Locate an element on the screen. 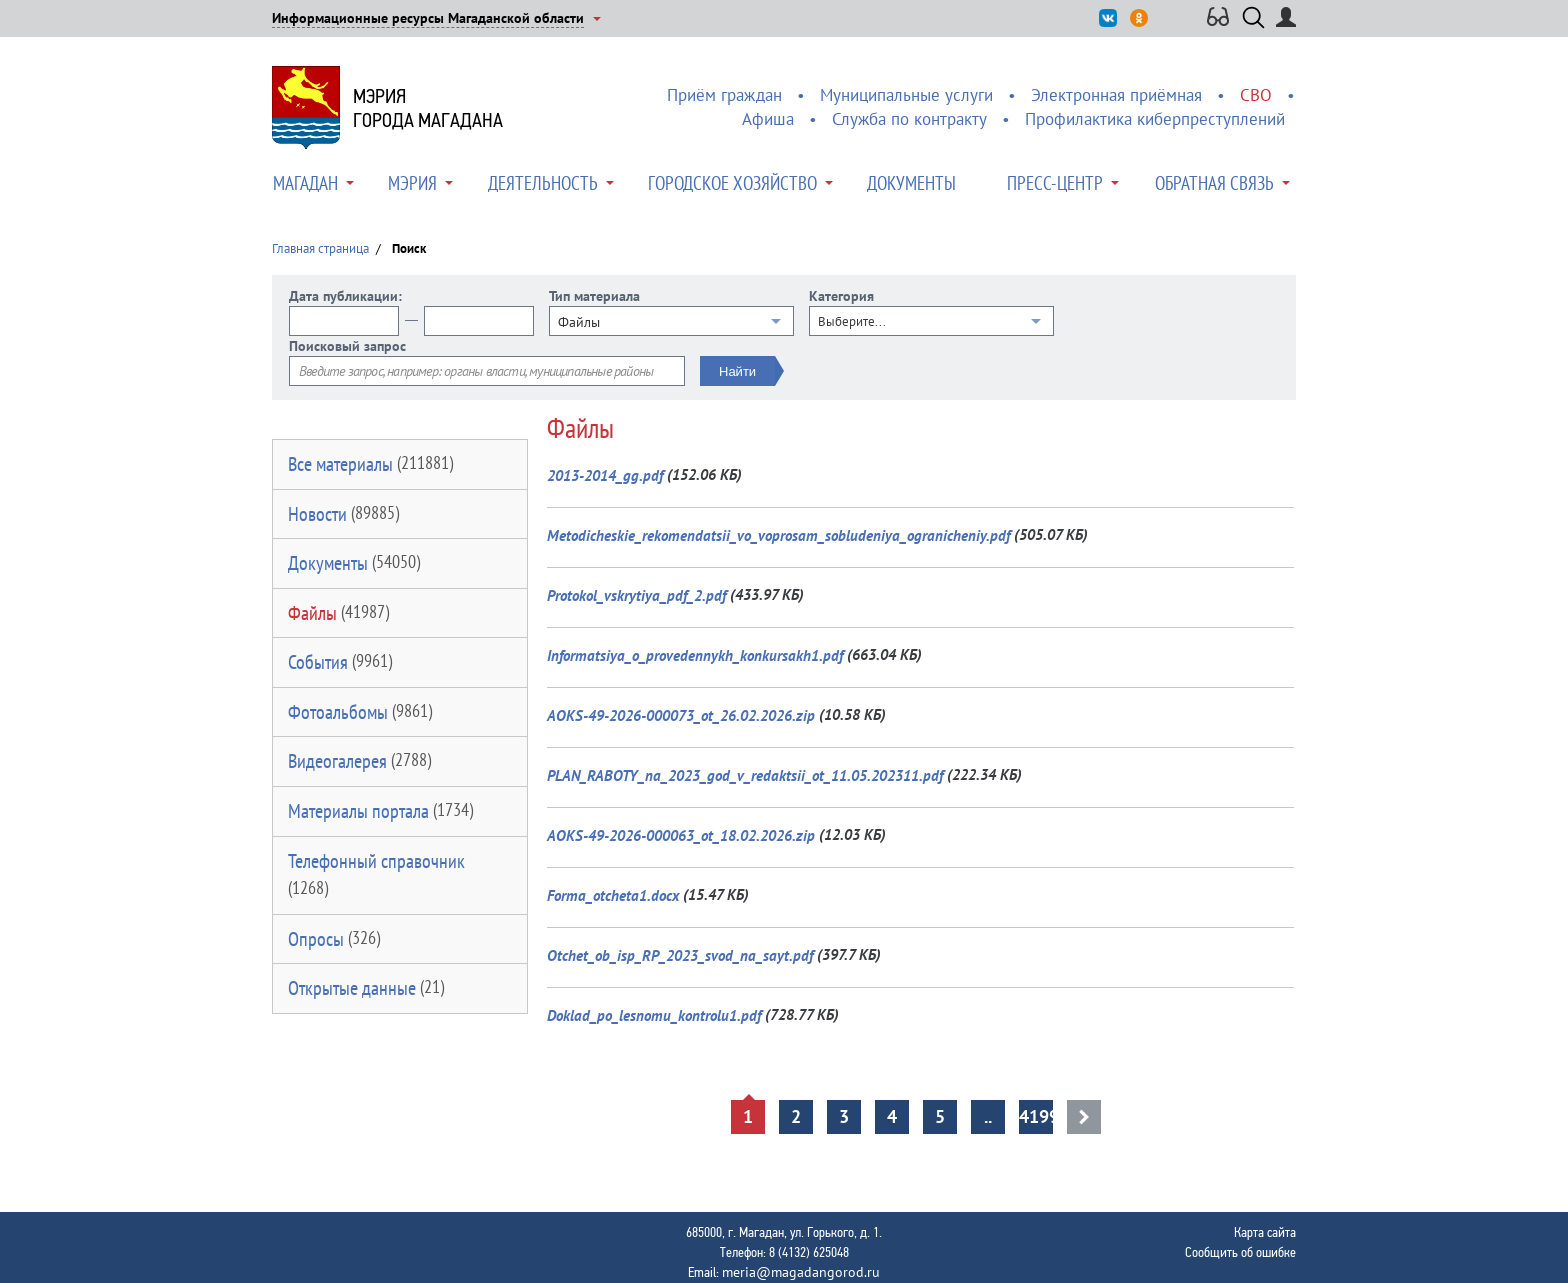 The width and height of the screenshot is (1568, 1283). Мэрия is located at coordinates (412, 183).